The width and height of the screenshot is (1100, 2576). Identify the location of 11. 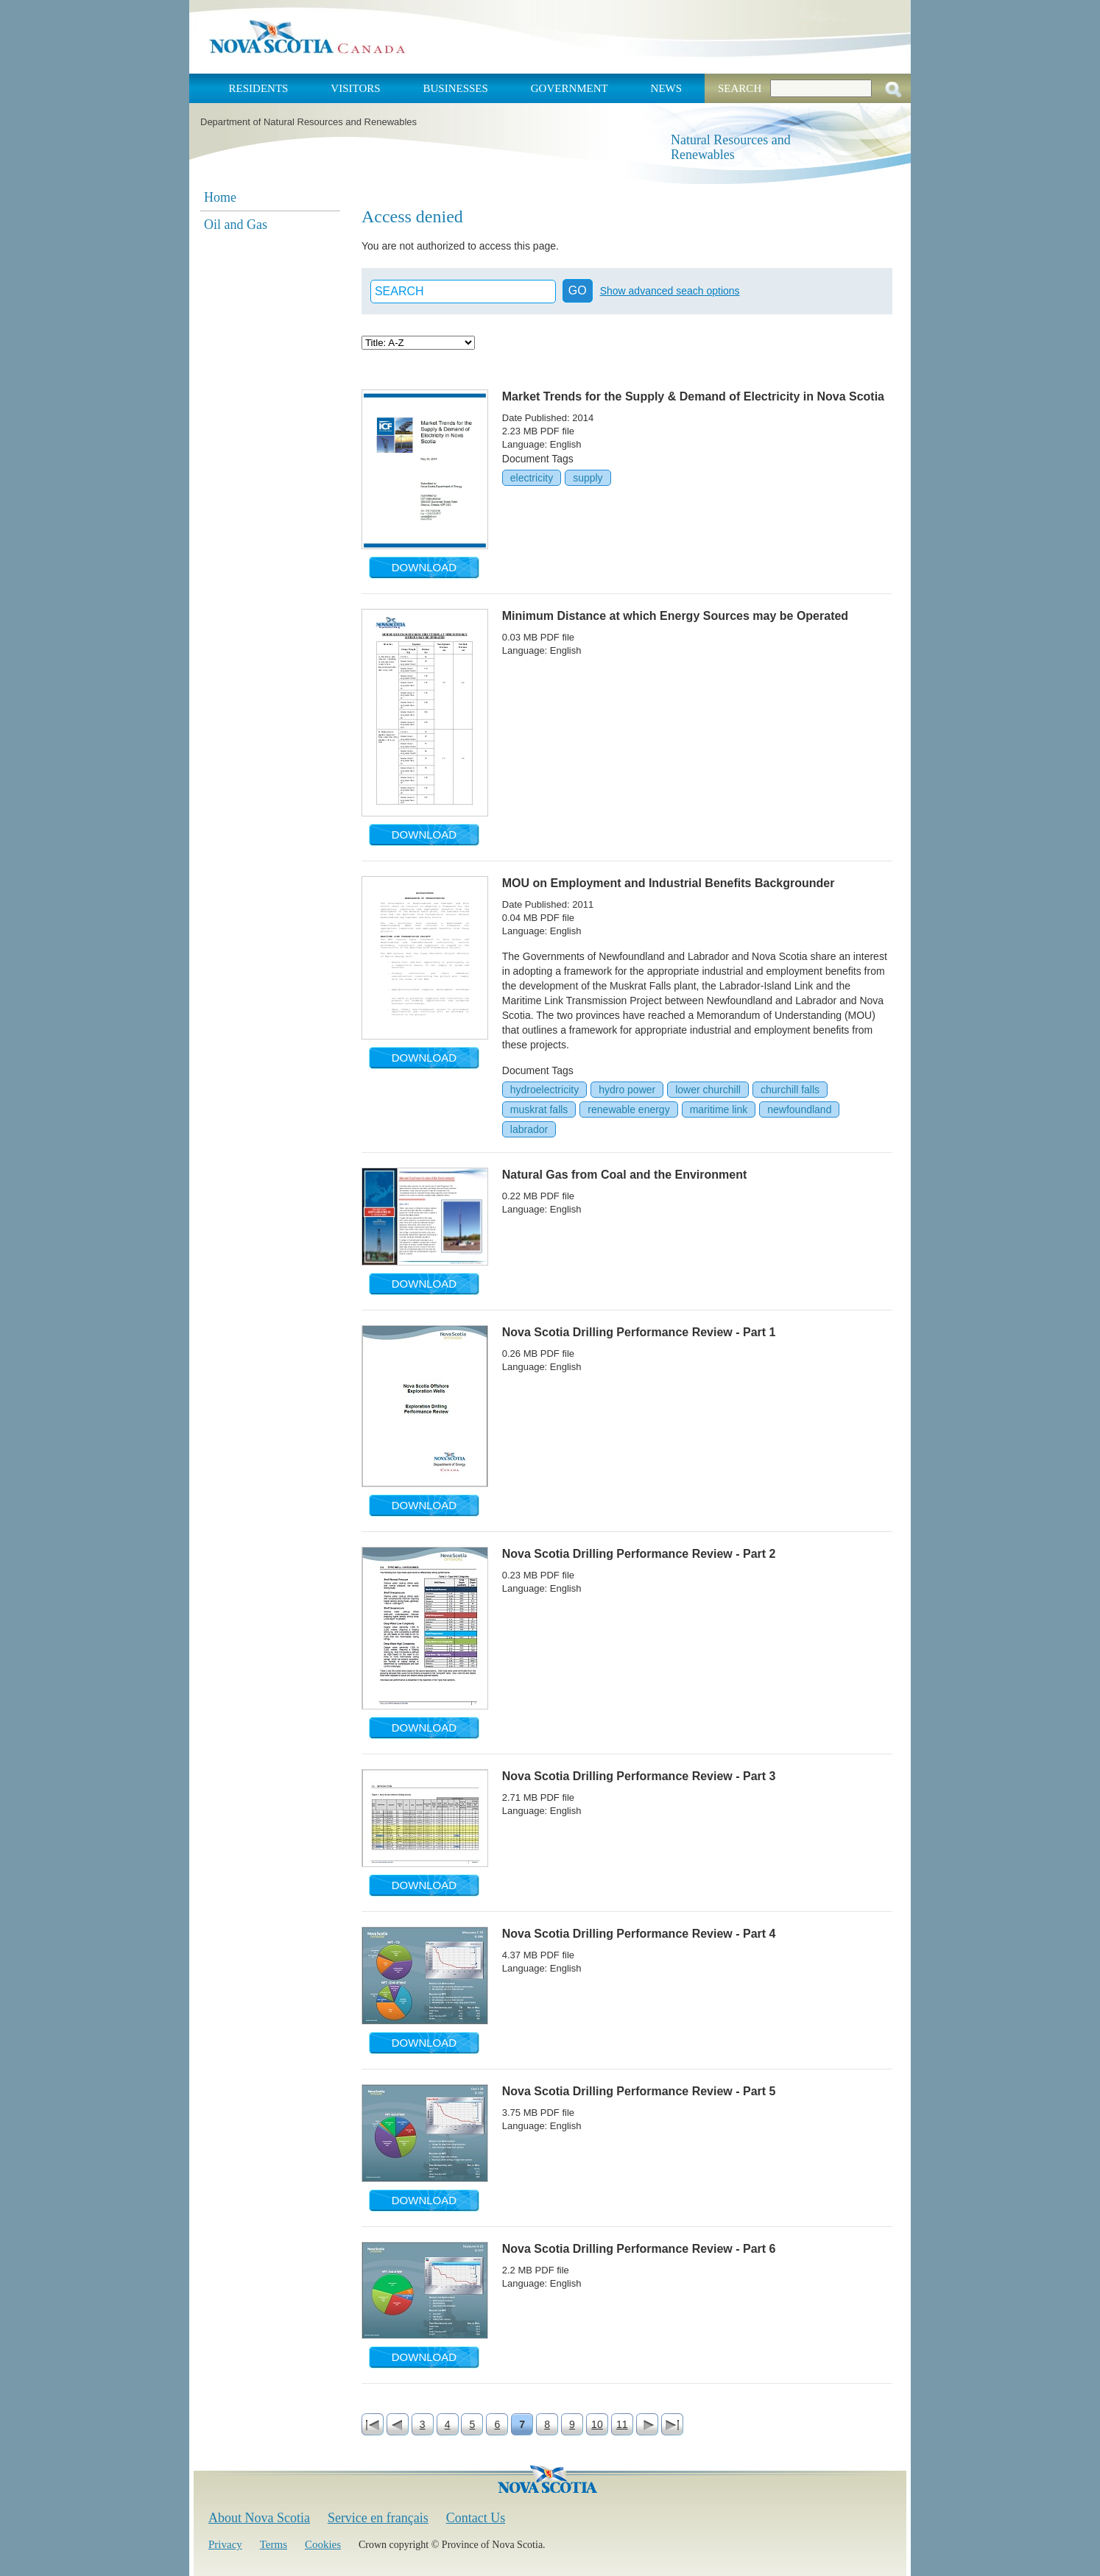
(622, 2424).